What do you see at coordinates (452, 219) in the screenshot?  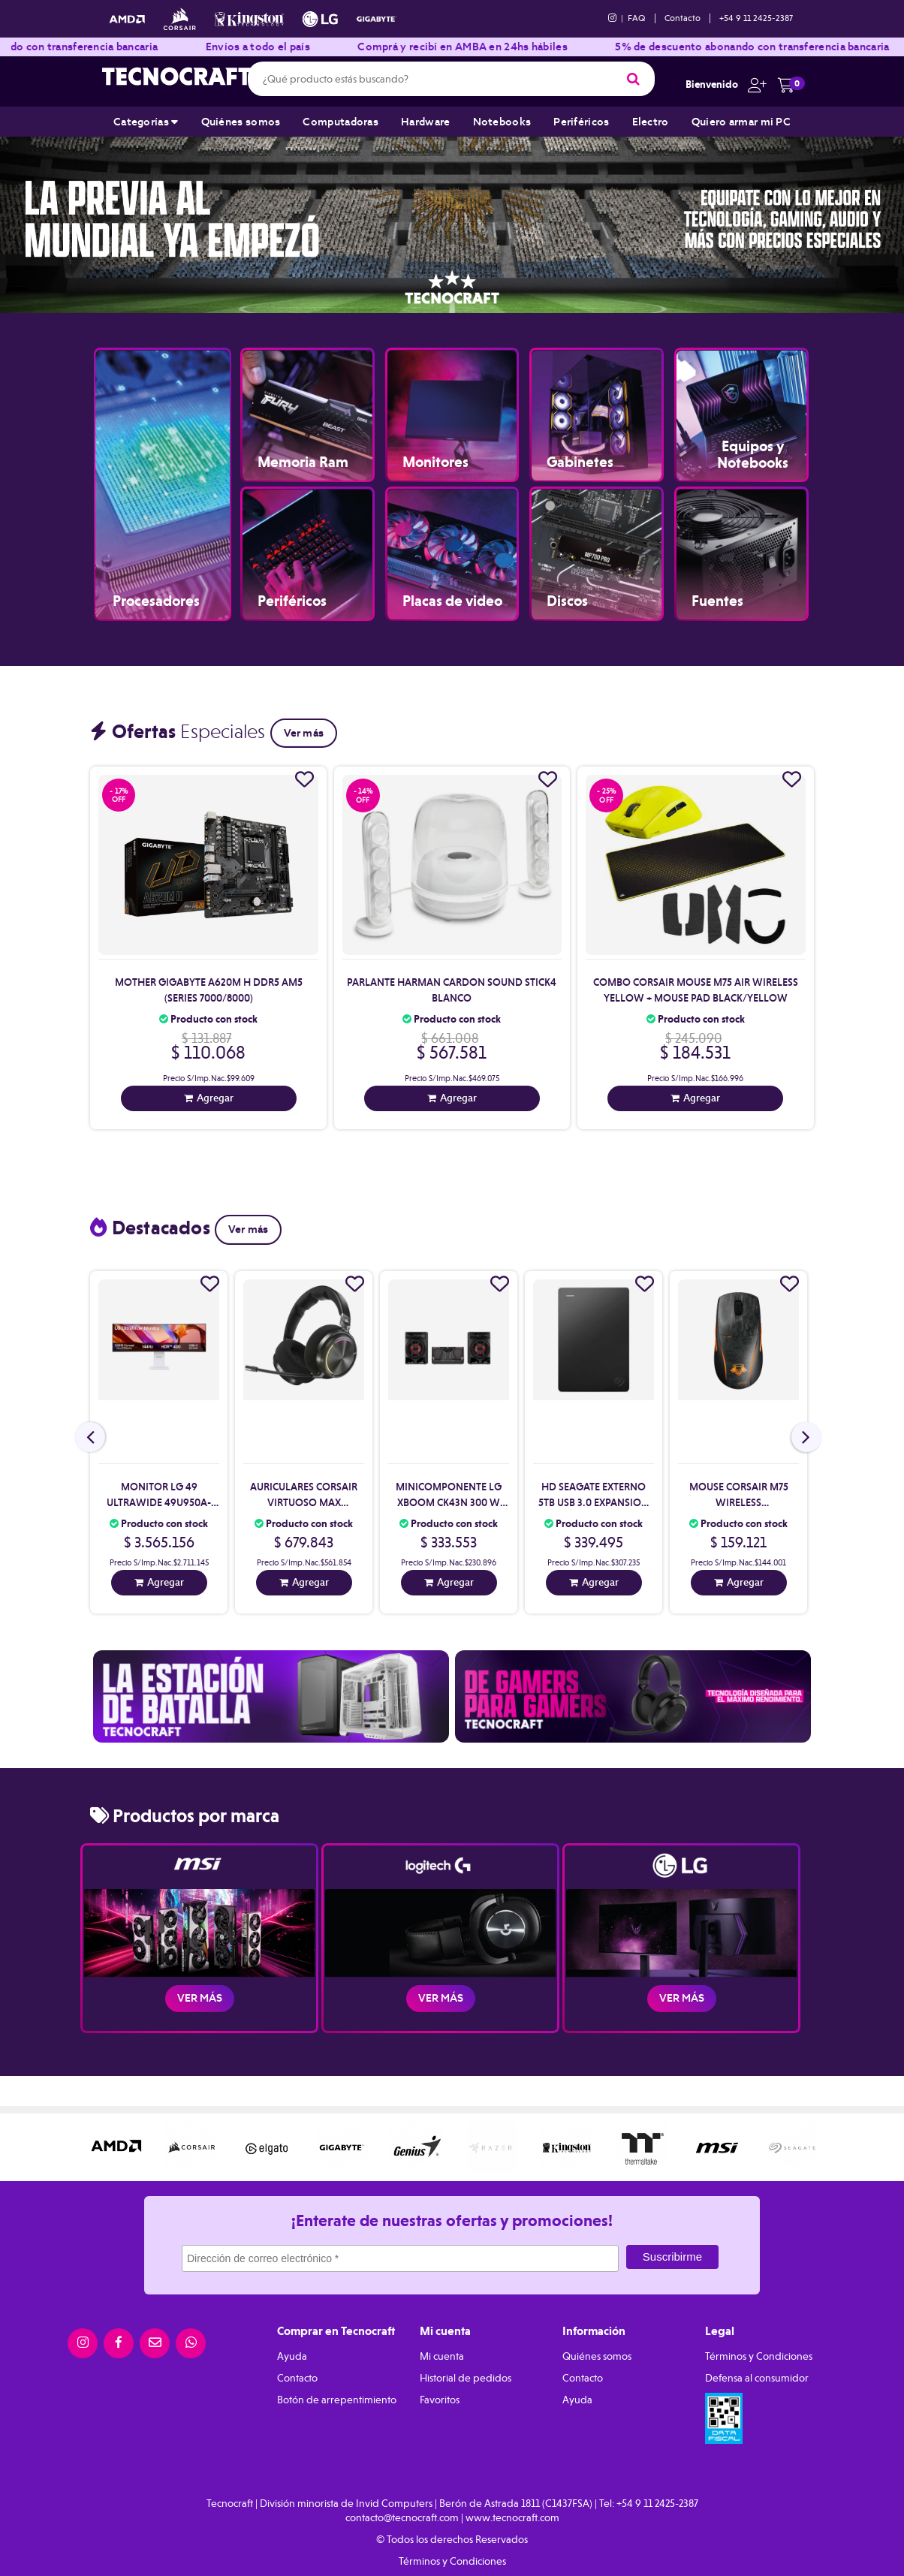 I see `[option]` at bounding box center [452, 219].